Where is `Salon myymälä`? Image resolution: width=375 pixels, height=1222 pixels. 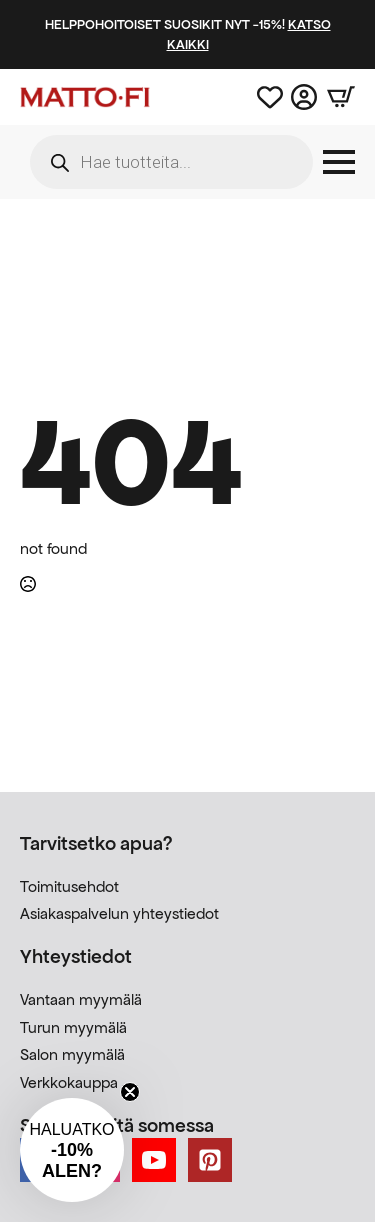 Salon myymälä is located at coordinates (72, 1054).